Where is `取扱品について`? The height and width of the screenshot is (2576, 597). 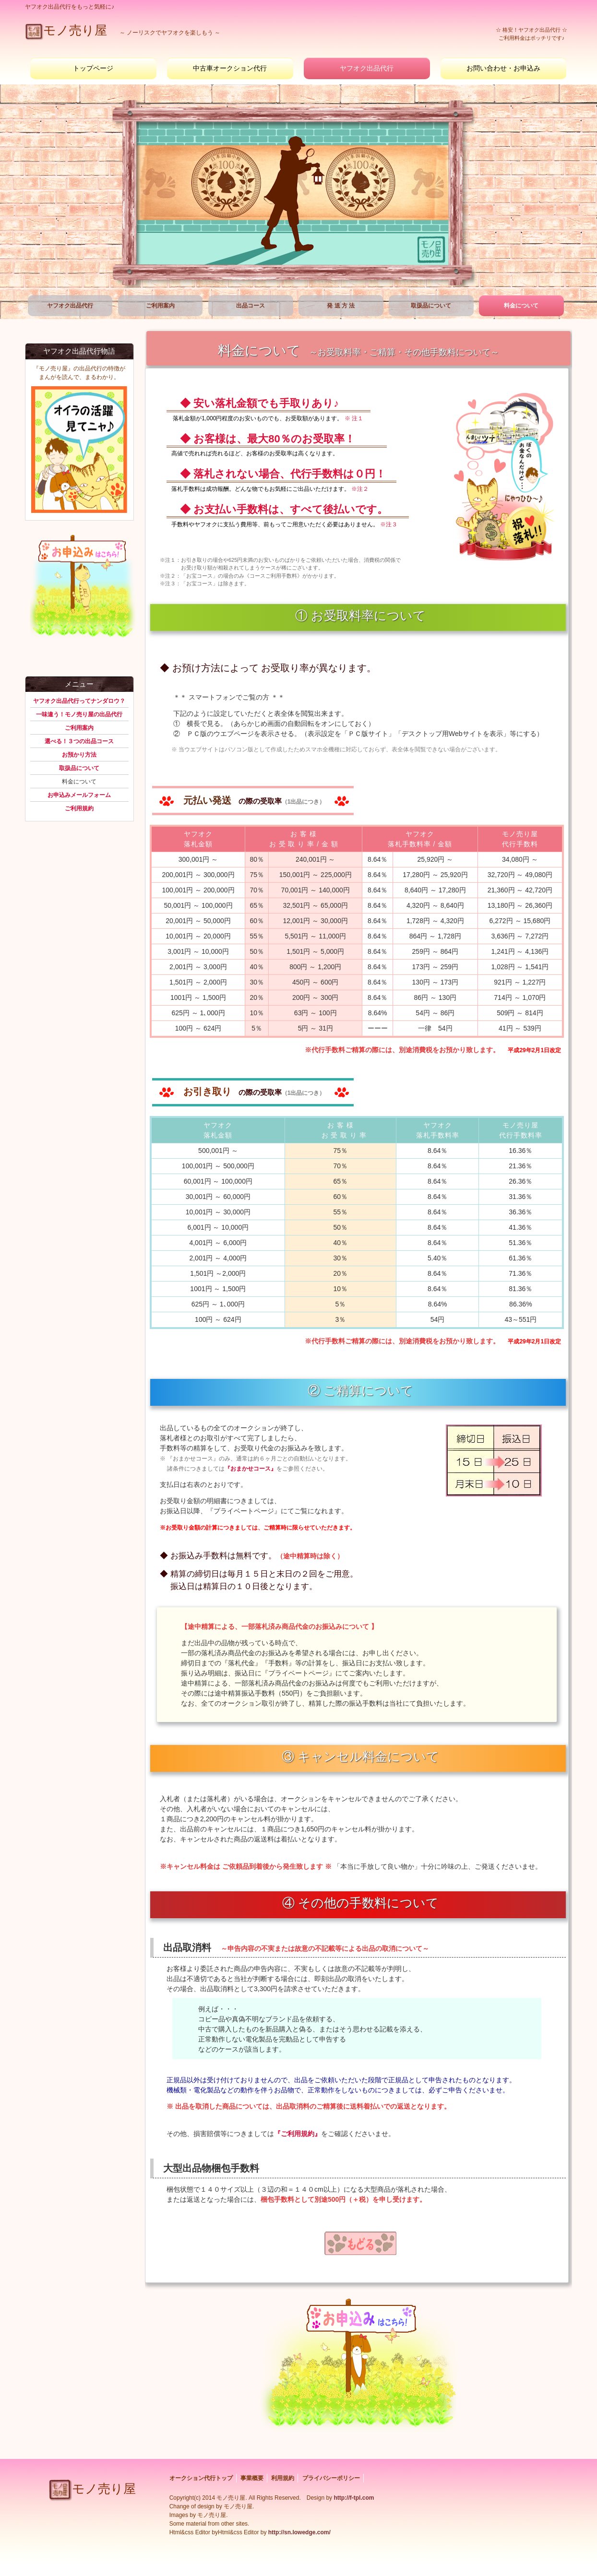
取扱品について is located at coordinates (431, 305).